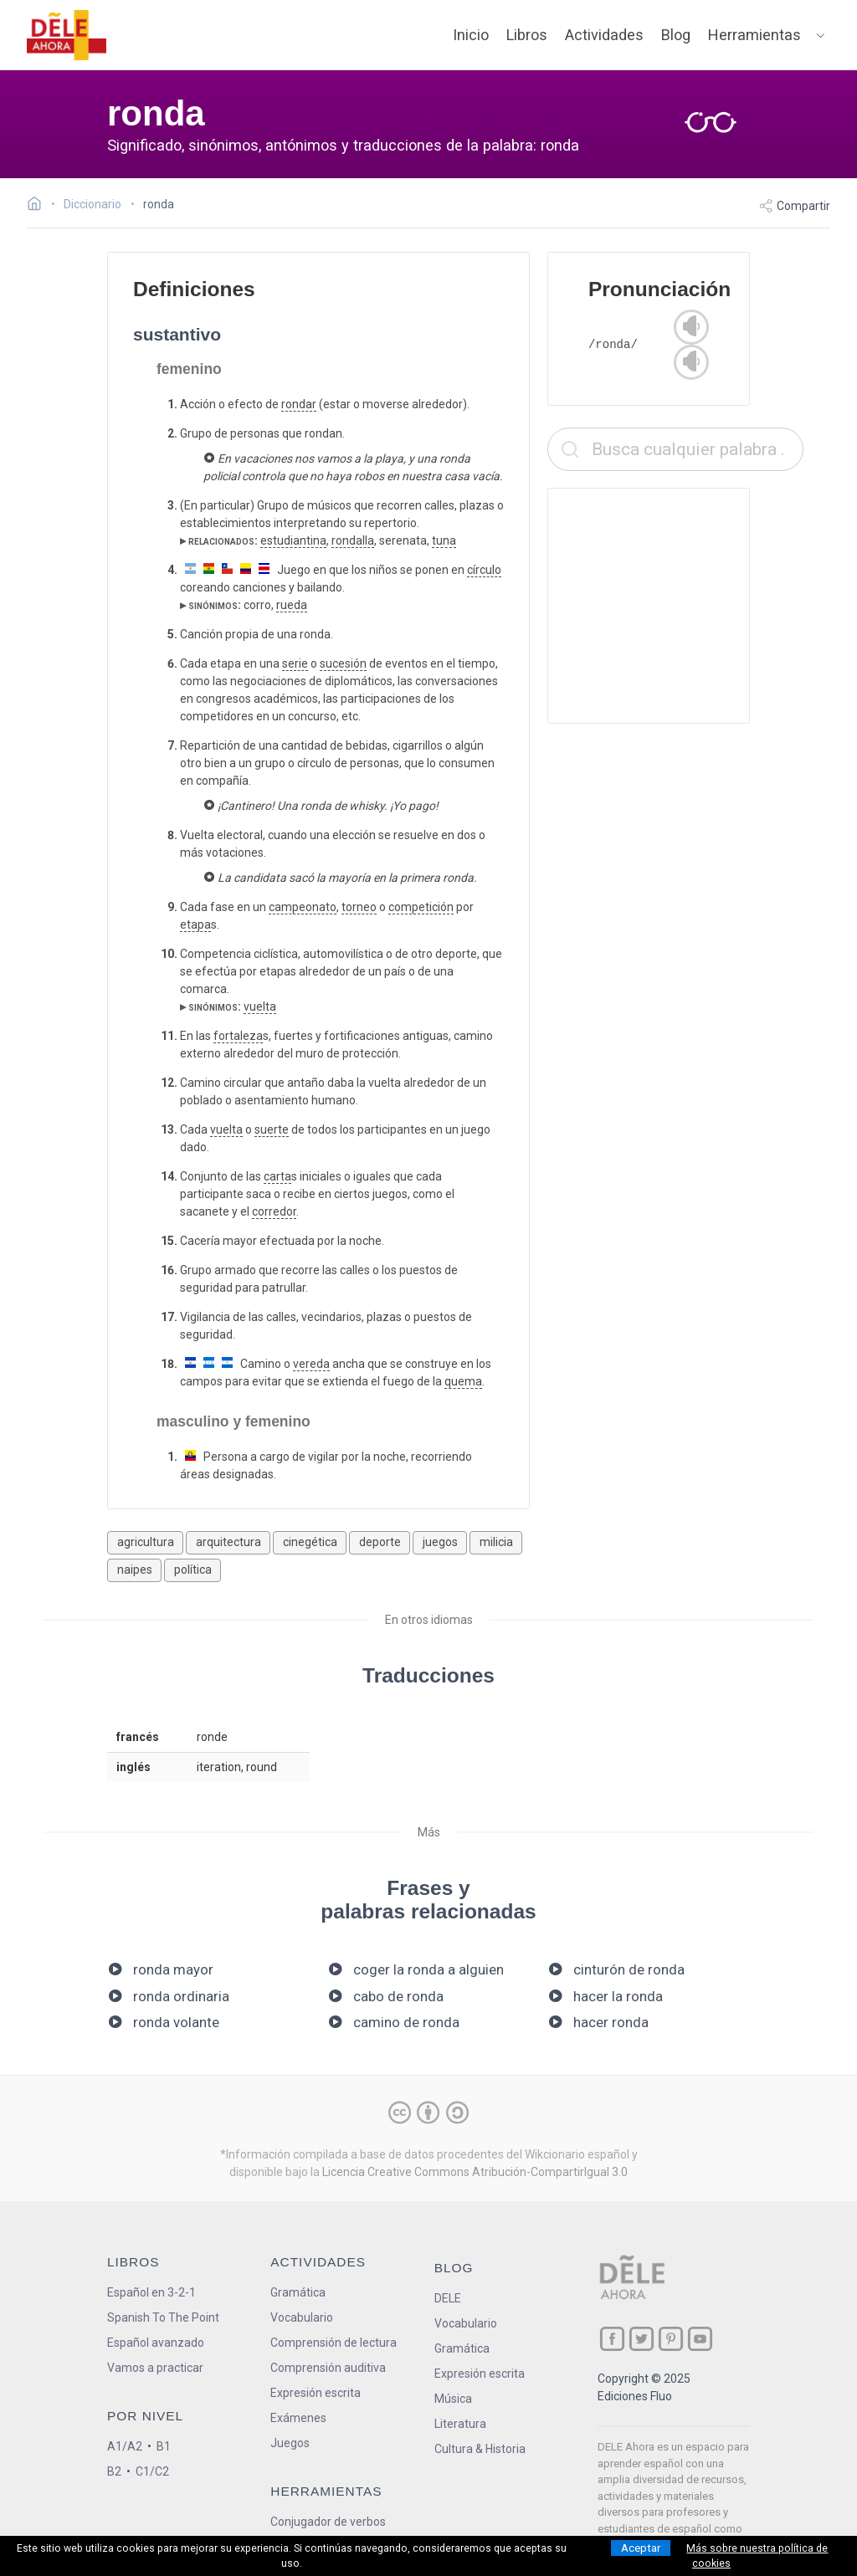 This screenshot has height=2576, width=857. Describe the element at coordinates (271, 1129) in the screenshot. I see `suerte` at that location.